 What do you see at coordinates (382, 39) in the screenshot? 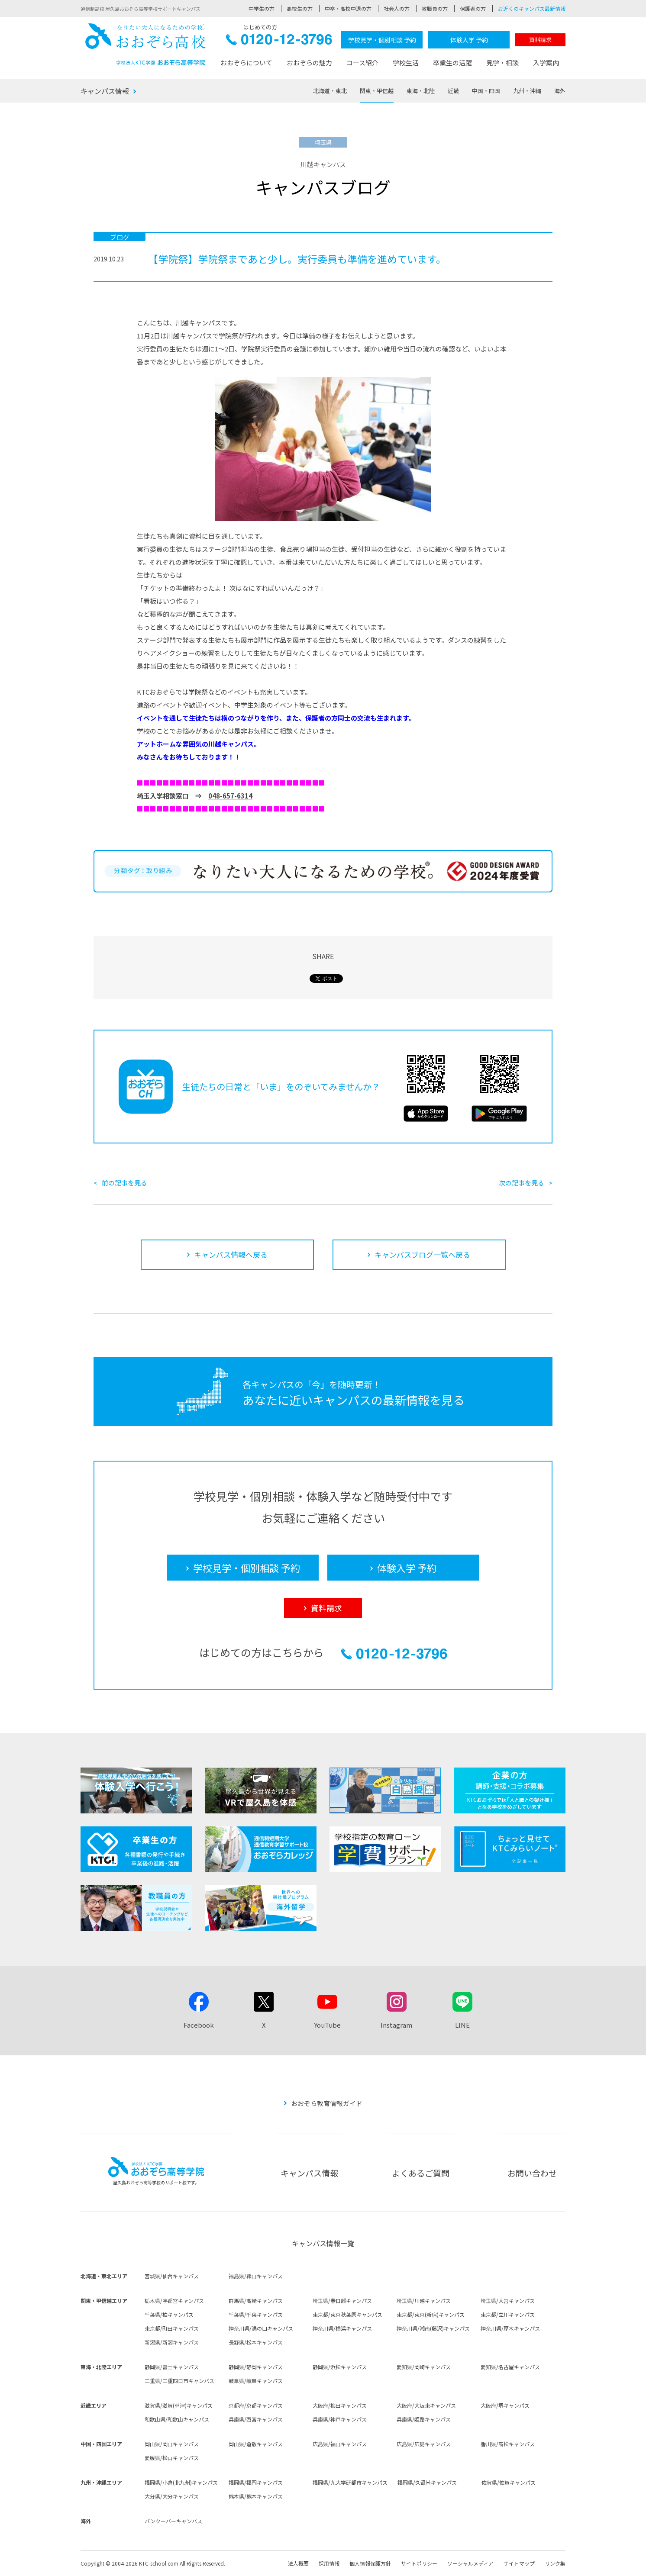
I see `学校見学・個別相談 予約` at bounding box center [382, 39].